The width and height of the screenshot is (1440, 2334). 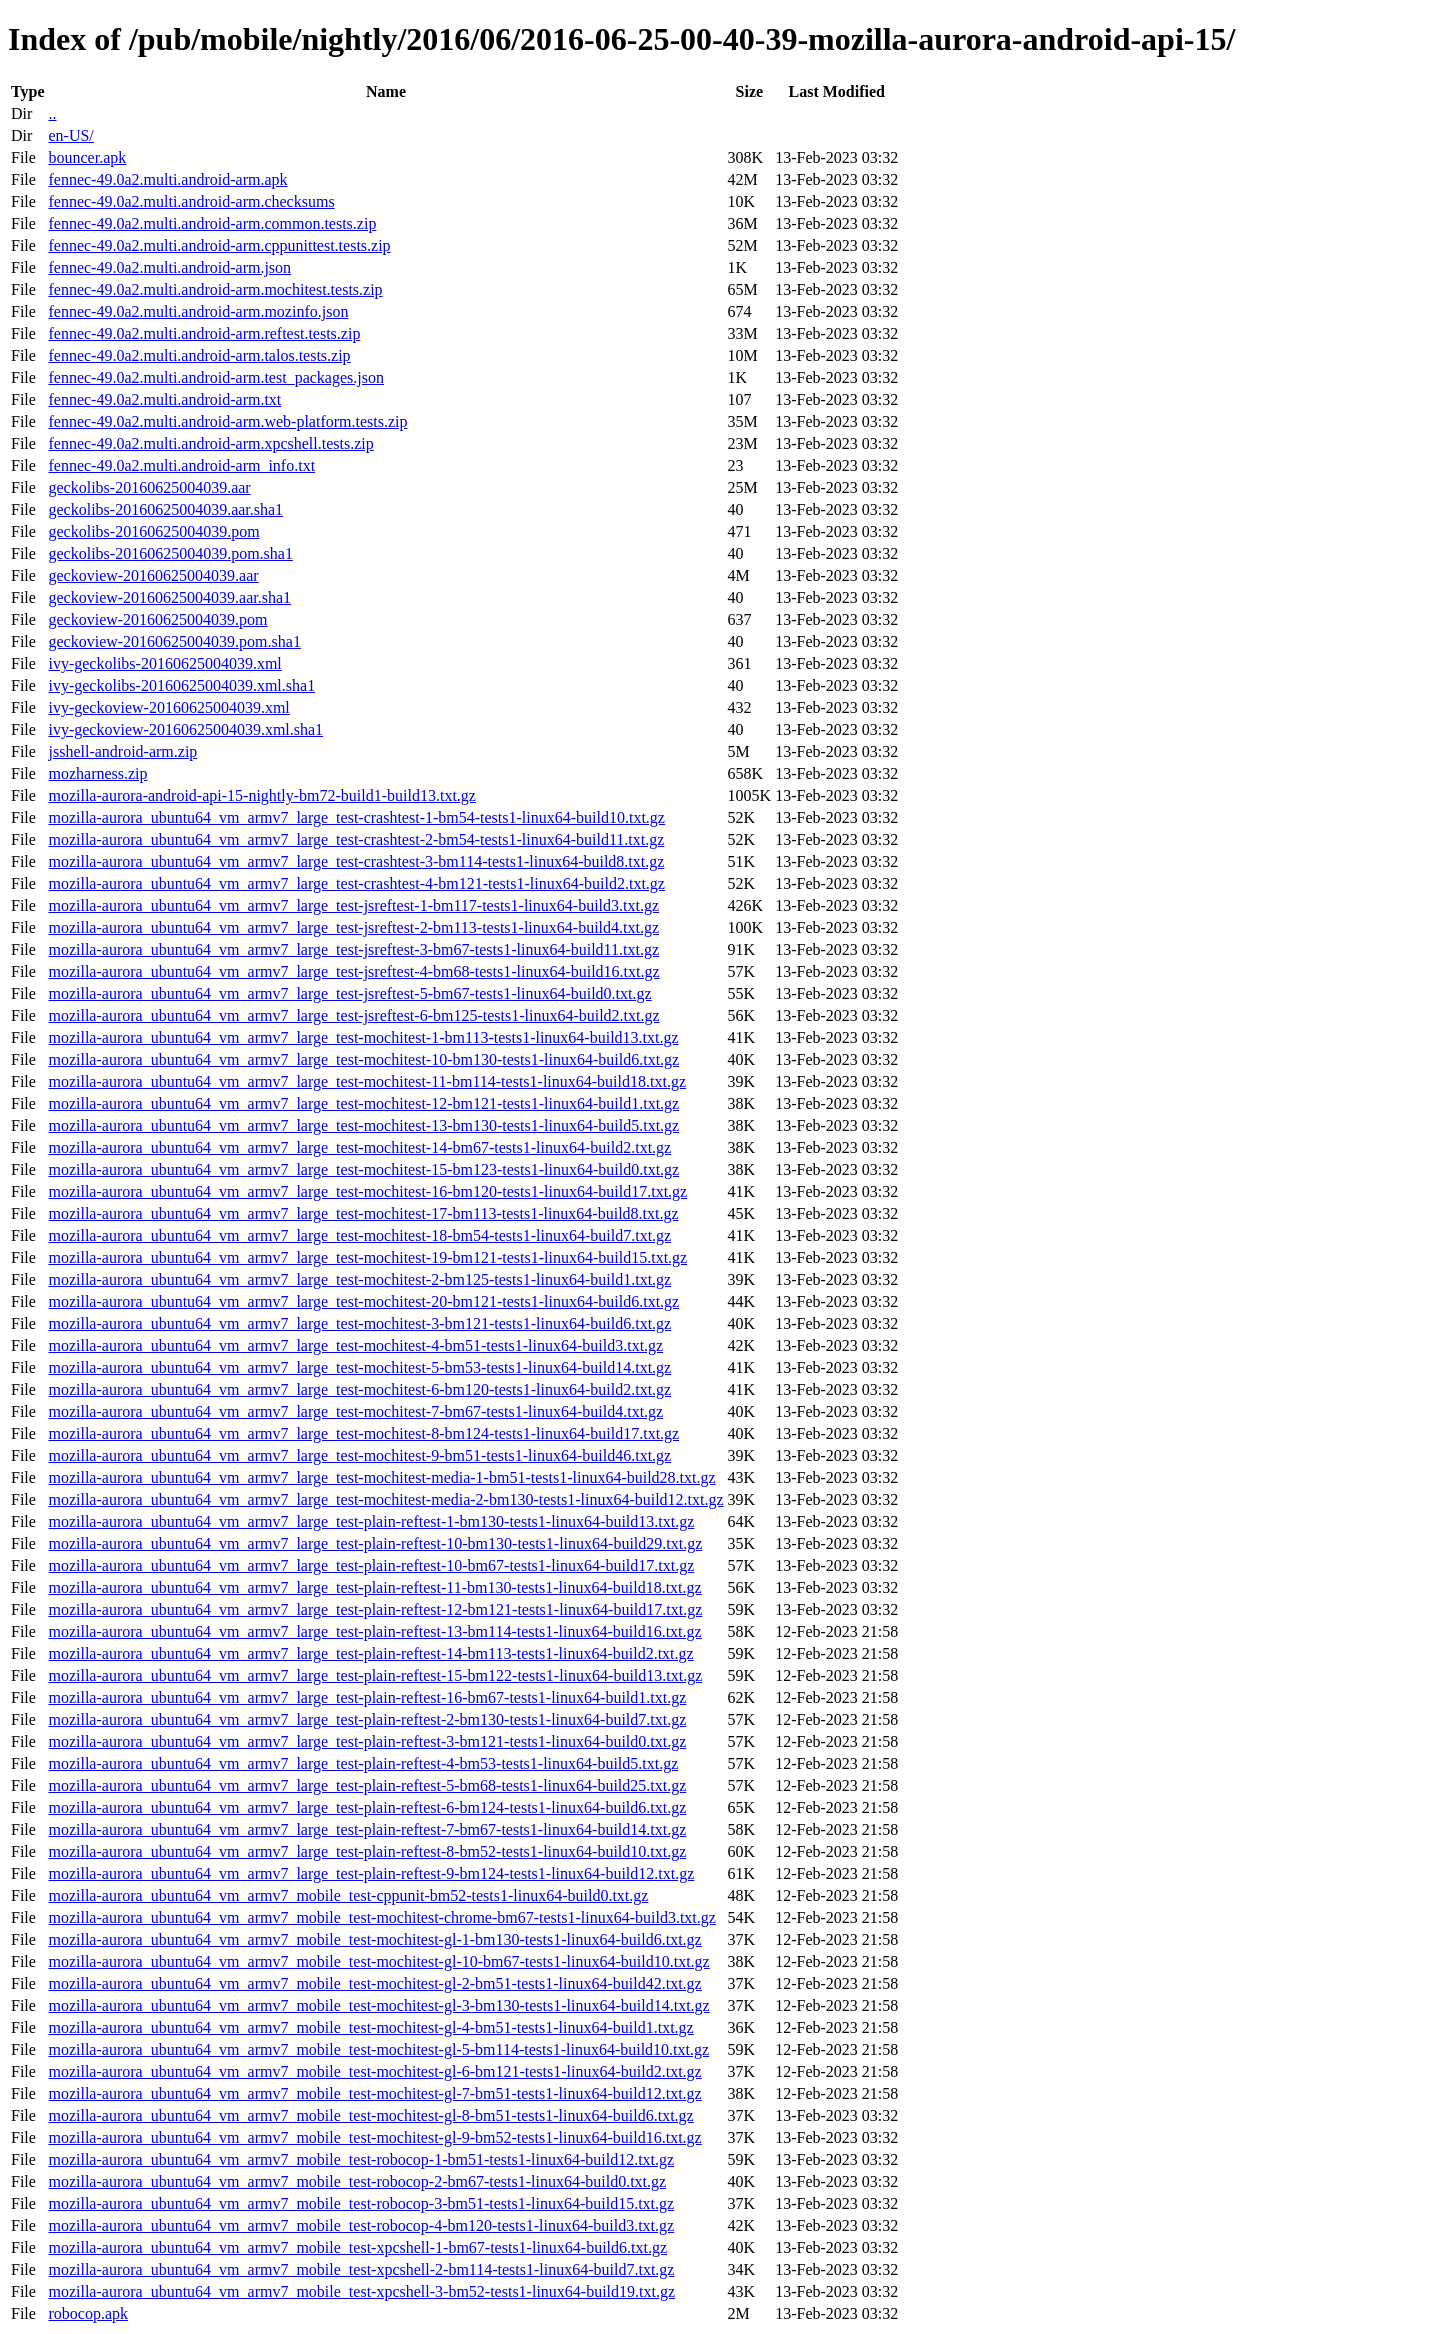 I want to click on fennec-49.0a2.multi.android-arm.talos.tests.zip, so click(x=199, y=355).